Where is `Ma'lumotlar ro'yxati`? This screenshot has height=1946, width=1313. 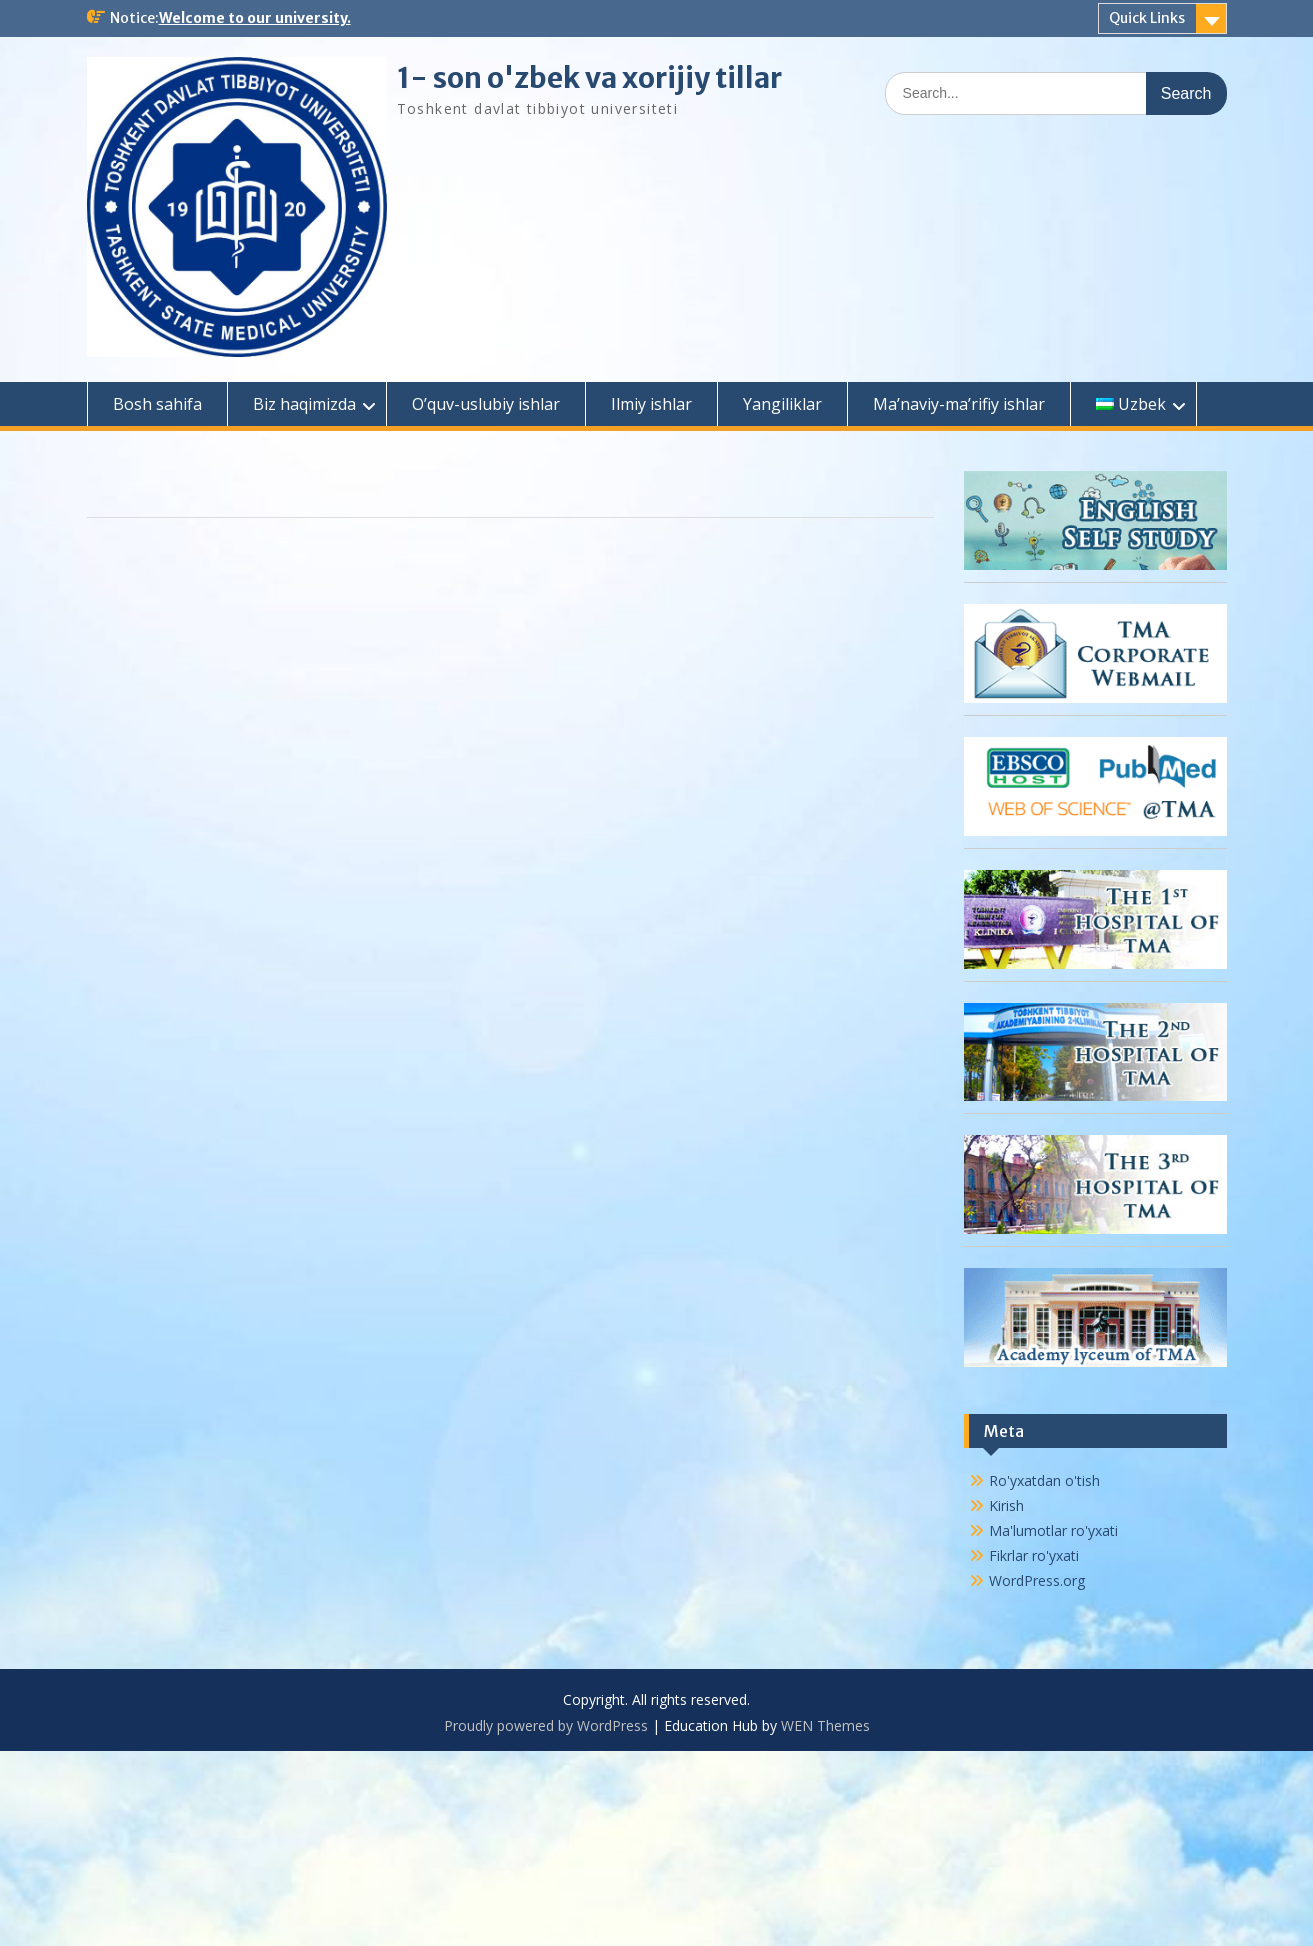 Ma'lumotlar ro'yxati is located at coordinates (1053, 1530).